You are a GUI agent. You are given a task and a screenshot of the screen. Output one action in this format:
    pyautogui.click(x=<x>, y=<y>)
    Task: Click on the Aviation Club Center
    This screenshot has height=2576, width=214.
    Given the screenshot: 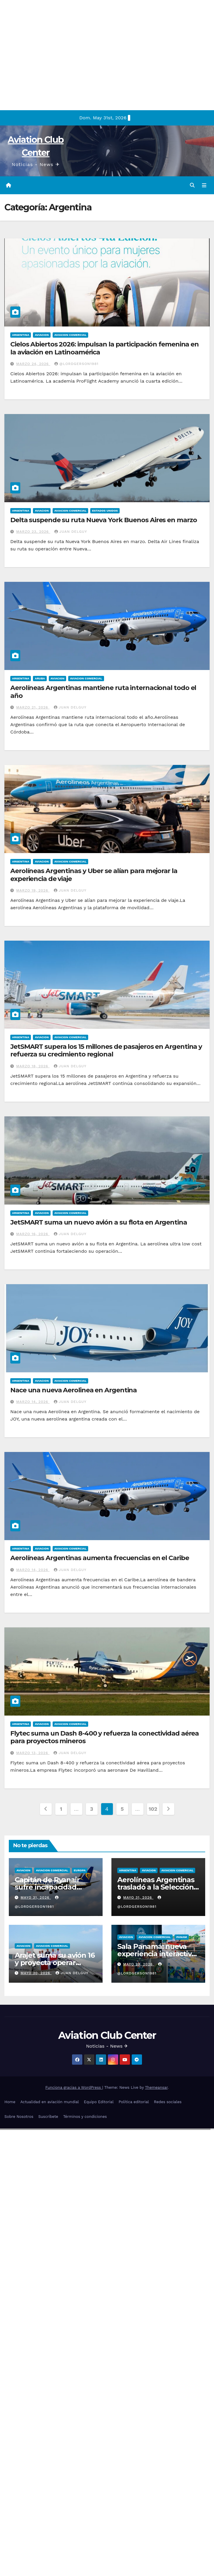 What is the action you would take?
    pyautogui.click(x=107, y=2035)
    